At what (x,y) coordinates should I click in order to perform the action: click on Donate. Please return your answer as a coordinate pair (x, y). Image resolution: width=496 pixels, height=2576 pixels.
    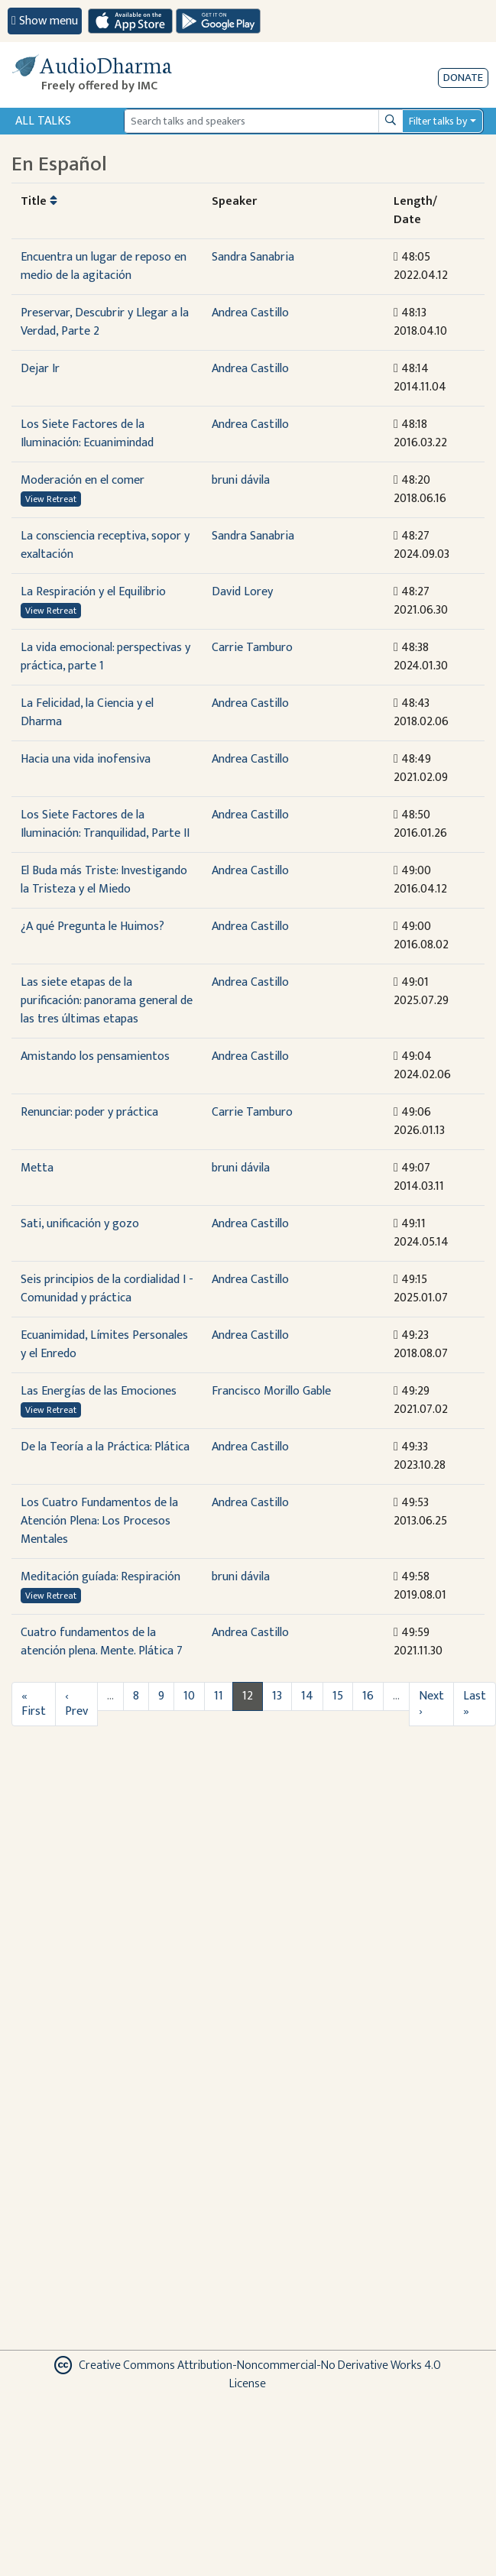
    Looking at the image, I should click on (463, 77).